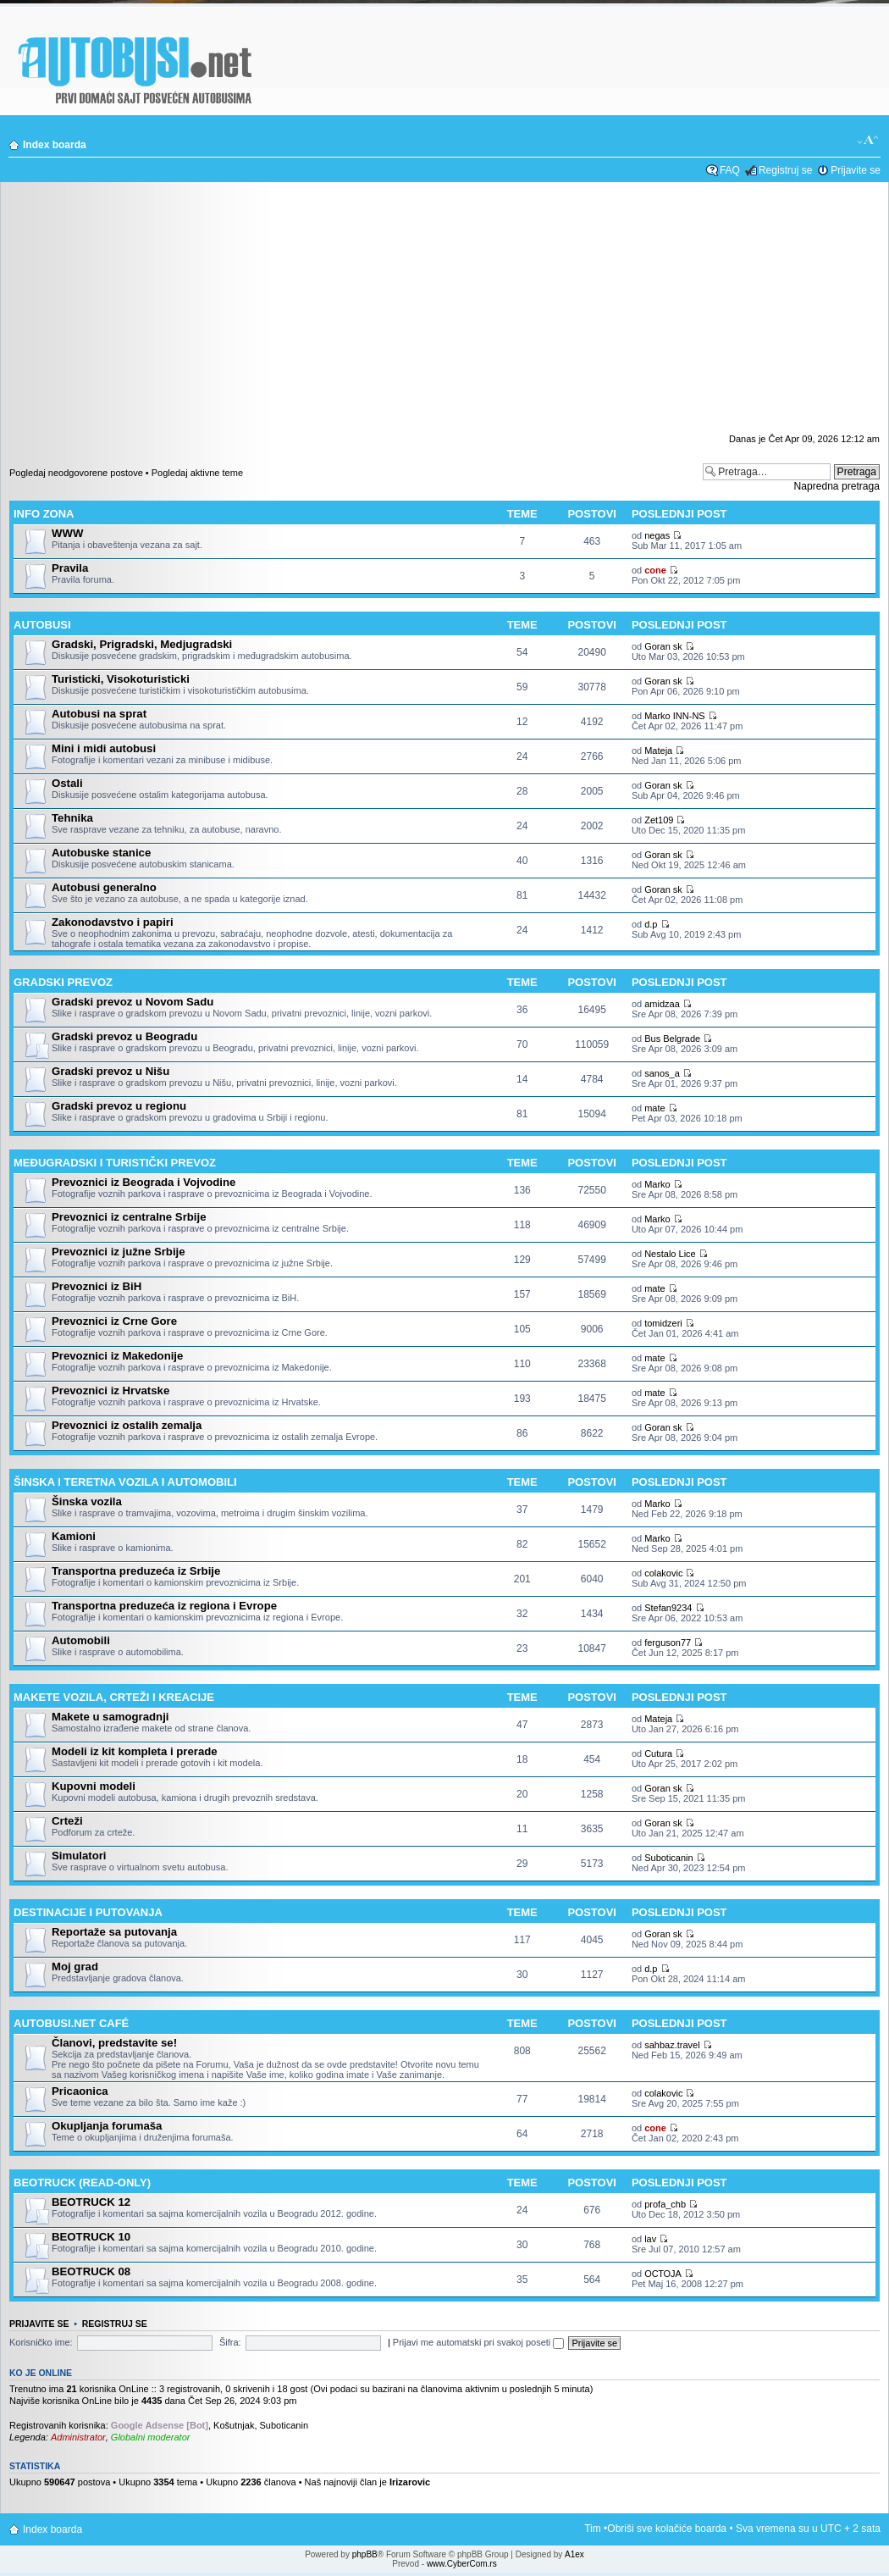 The image size is (889, 2576). Describe the element at coordinates (67, 533) in the screenshot. I see `WWW` at that location.